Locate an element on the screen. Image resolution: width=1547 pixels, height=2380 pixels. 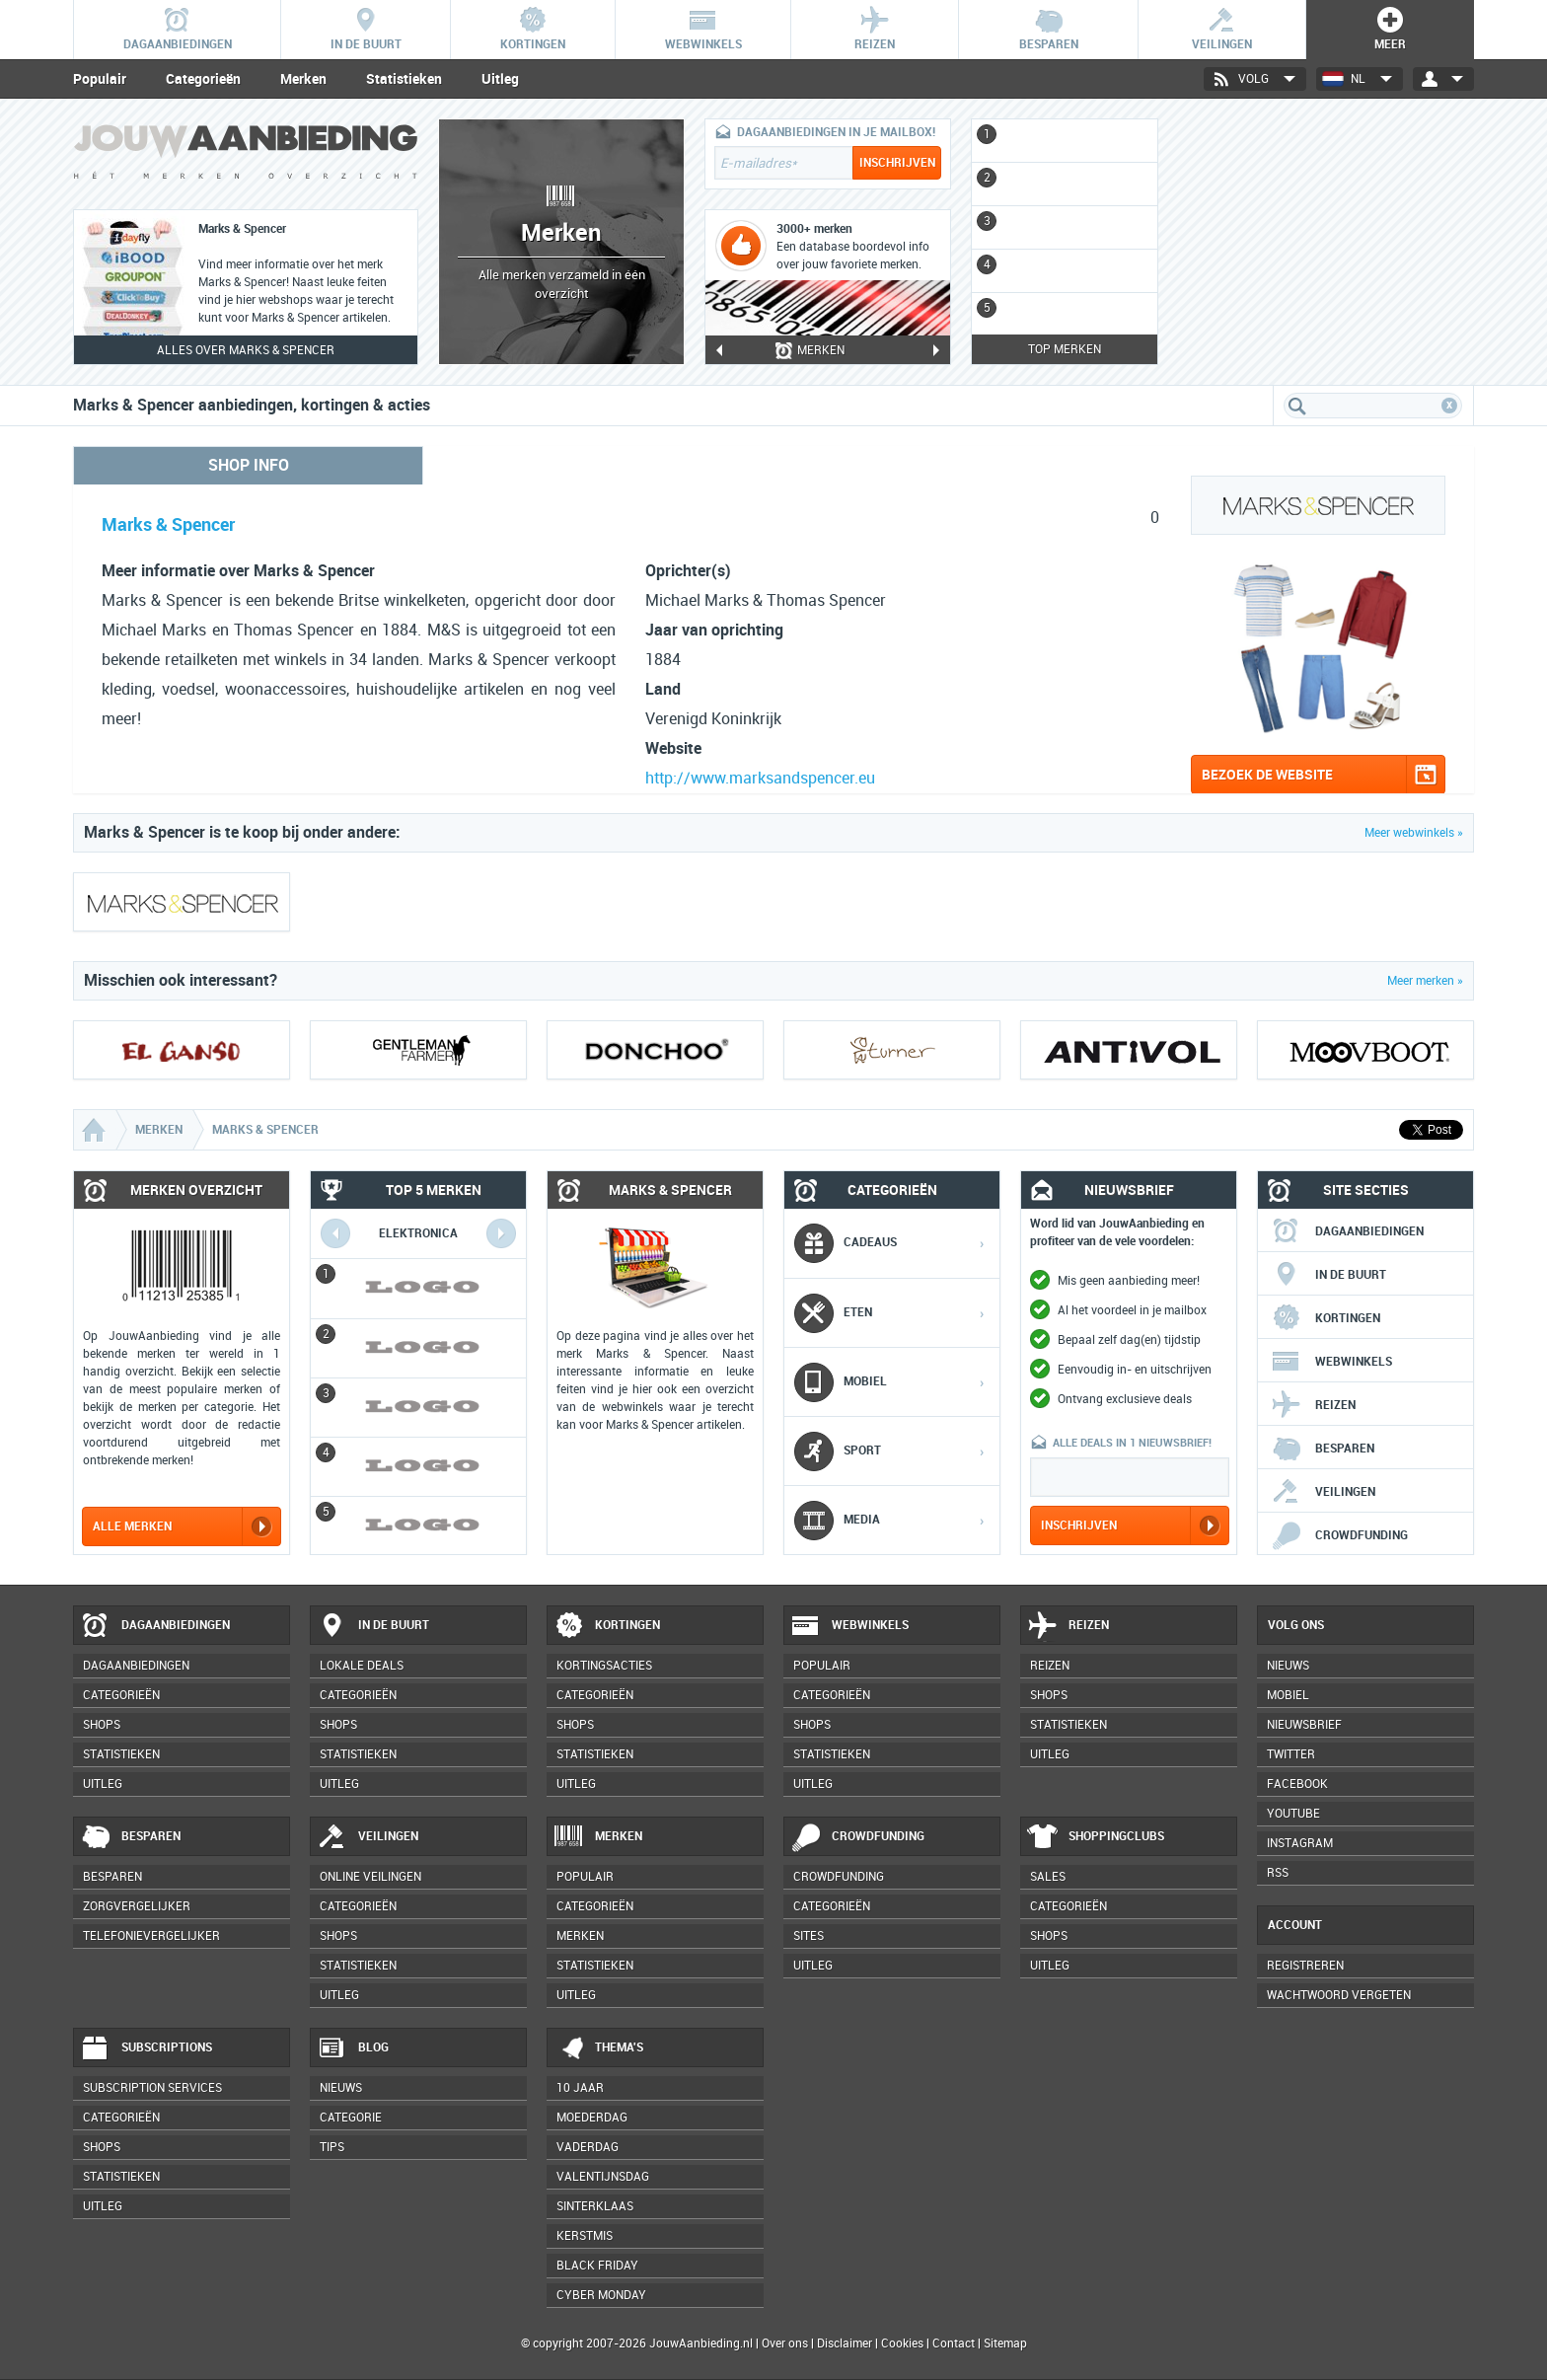
[Advertisement] is located at coordinates (1326, 241).